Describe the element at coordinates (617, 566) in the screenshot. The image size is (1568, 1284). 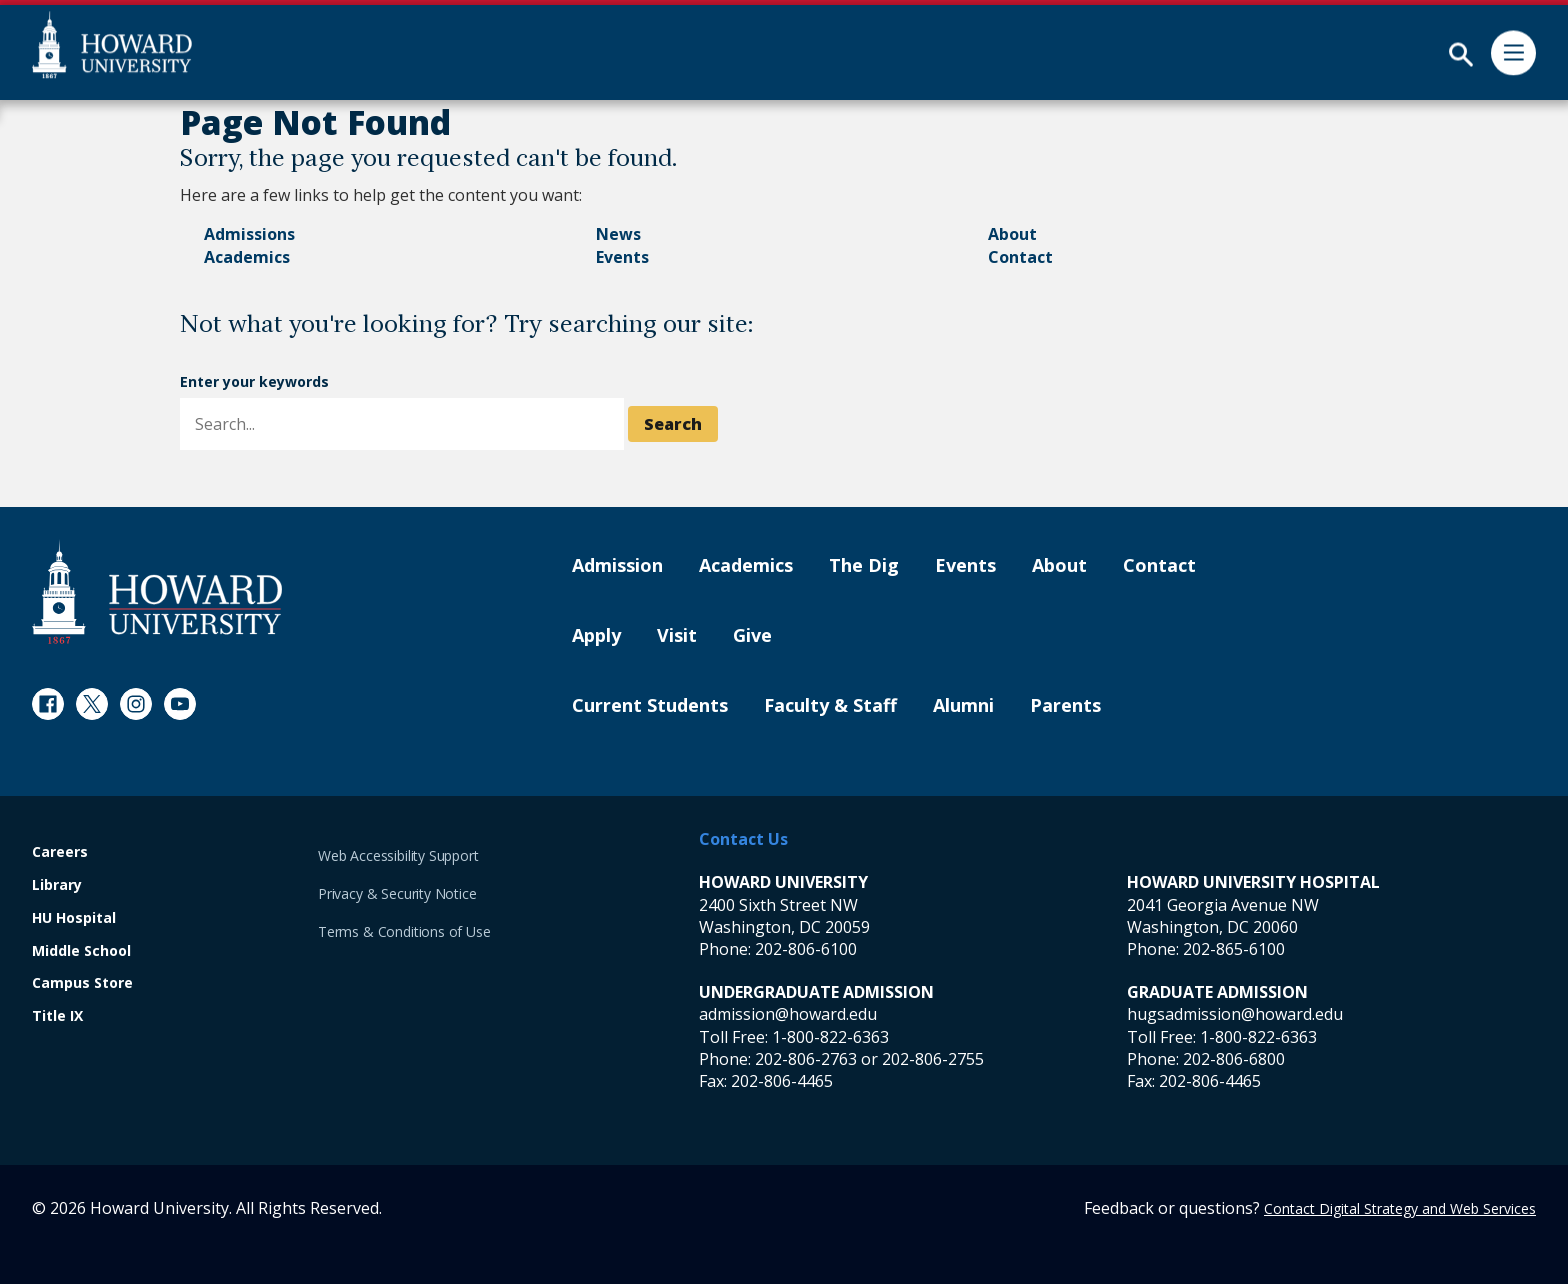
I see `Admission` at that location.